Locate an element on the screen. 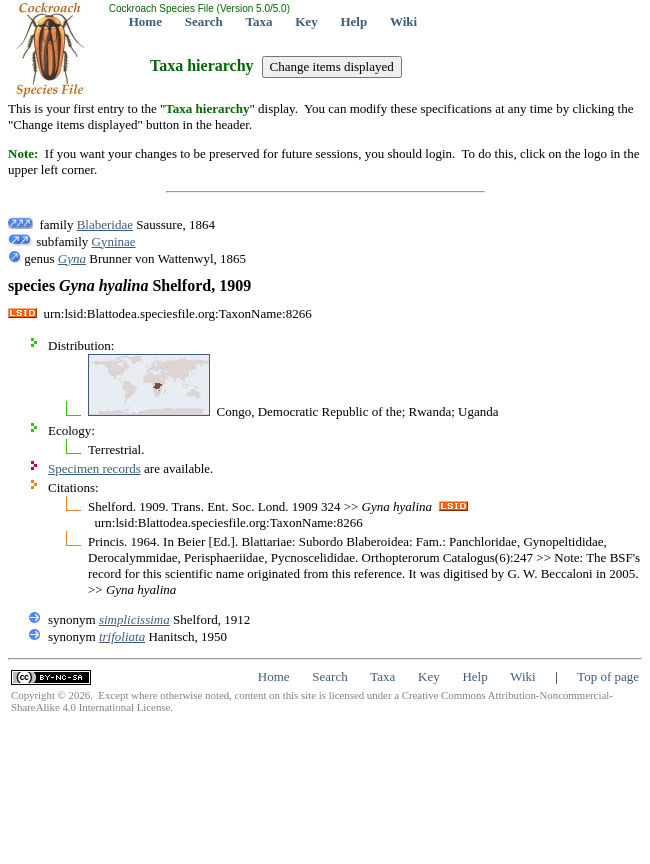 The height and width of the screenshot is (864, 650). Top of page is located at coordinates (608, 676).